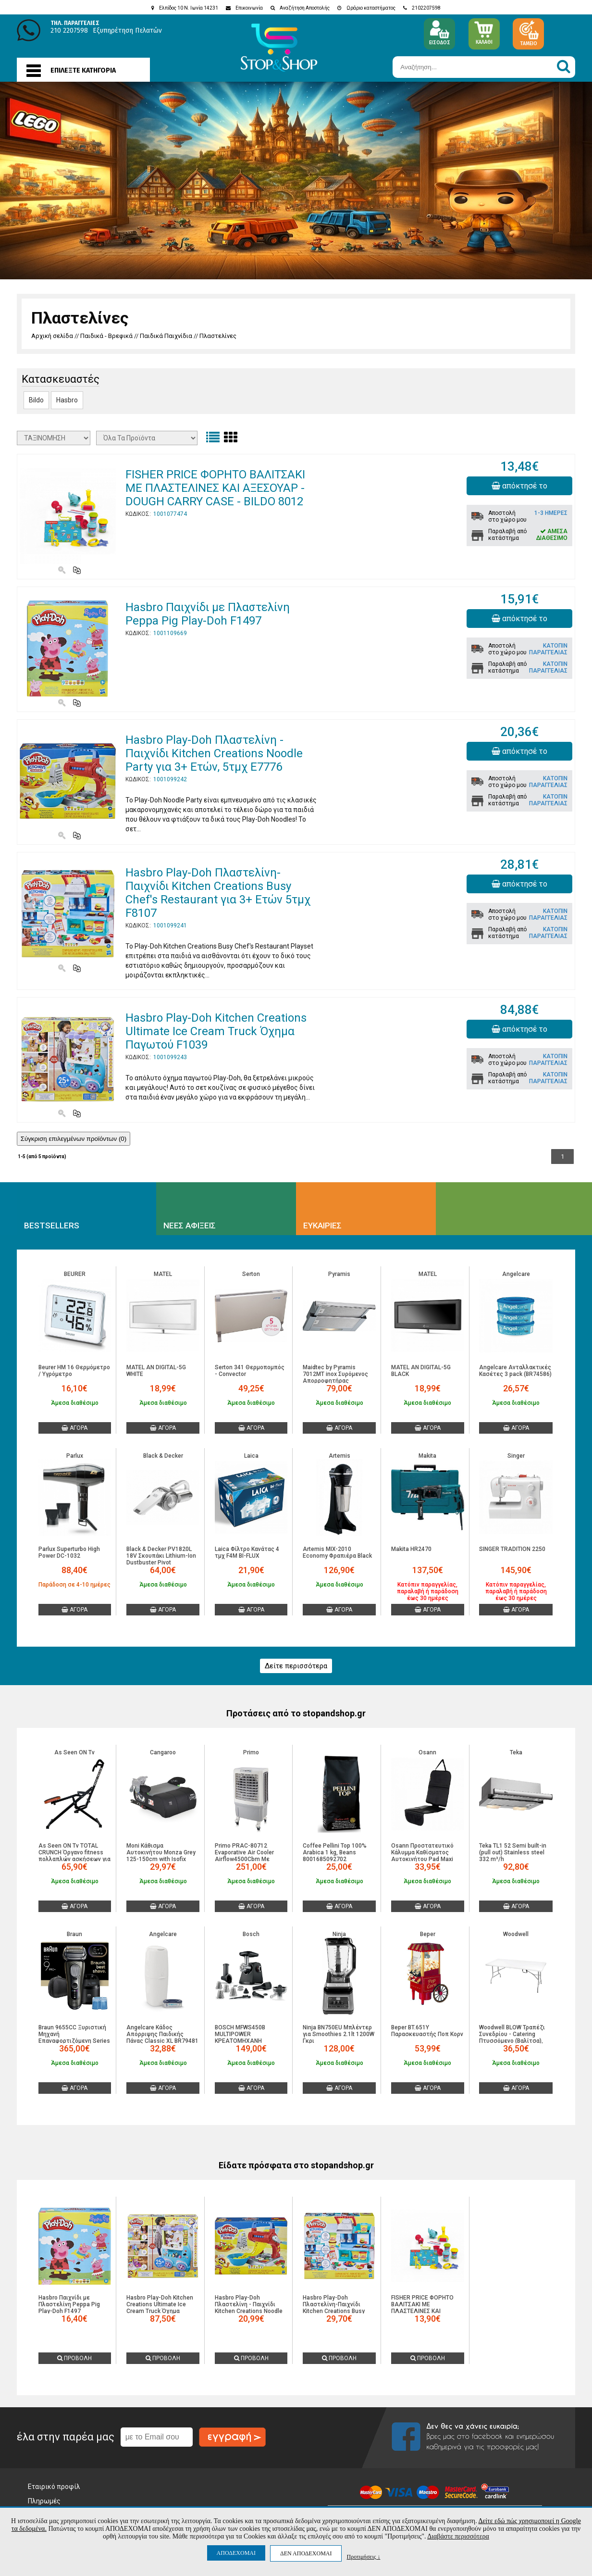 Image resolution: width=592 pixels, height=2576 pixels. I want to click on Εταιρικό προφίλ, so click(54, 2486).